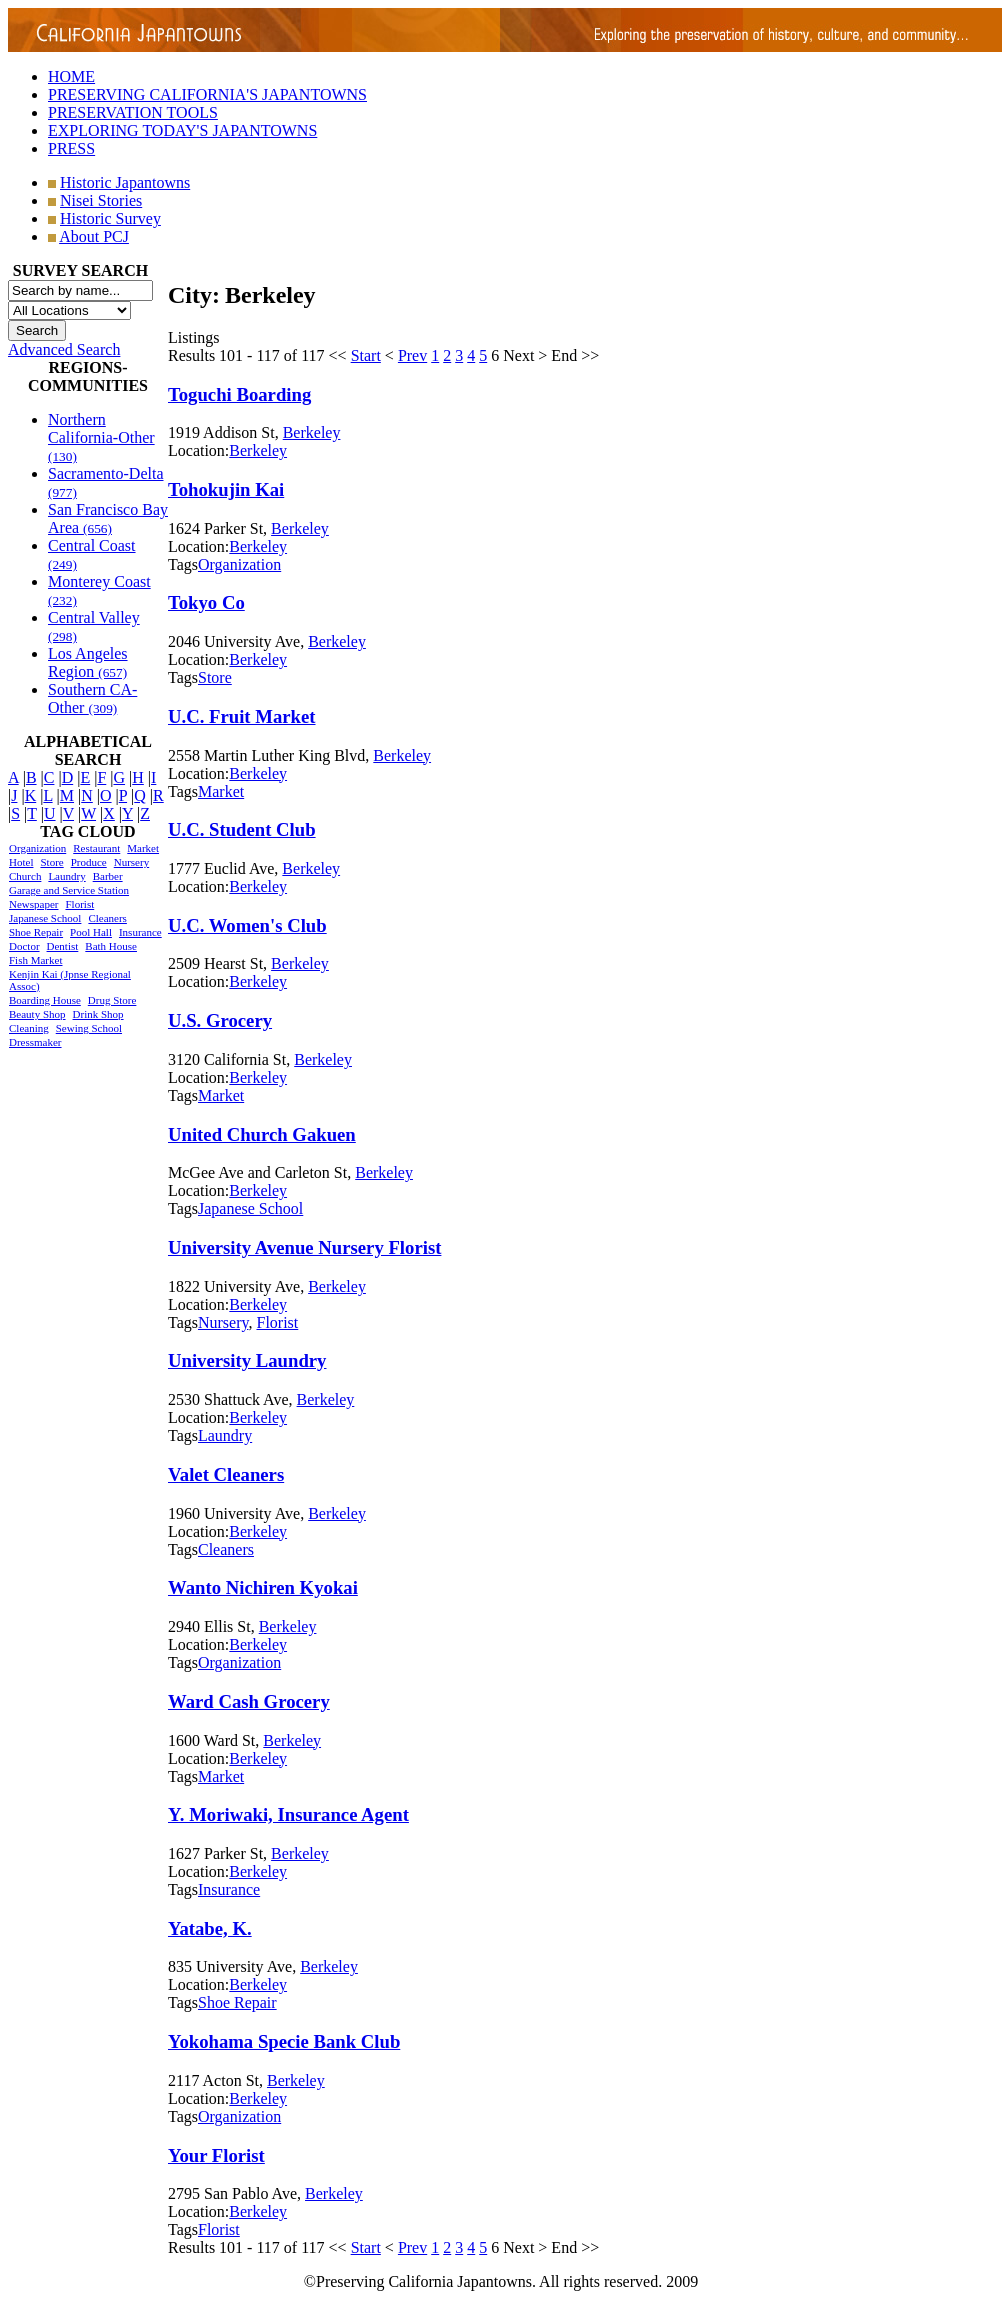 The image size is (1002, 2307). What do you see at coordinates (143, 848) in the screenshot?
I see `Market` at bounding box center [143, 848].